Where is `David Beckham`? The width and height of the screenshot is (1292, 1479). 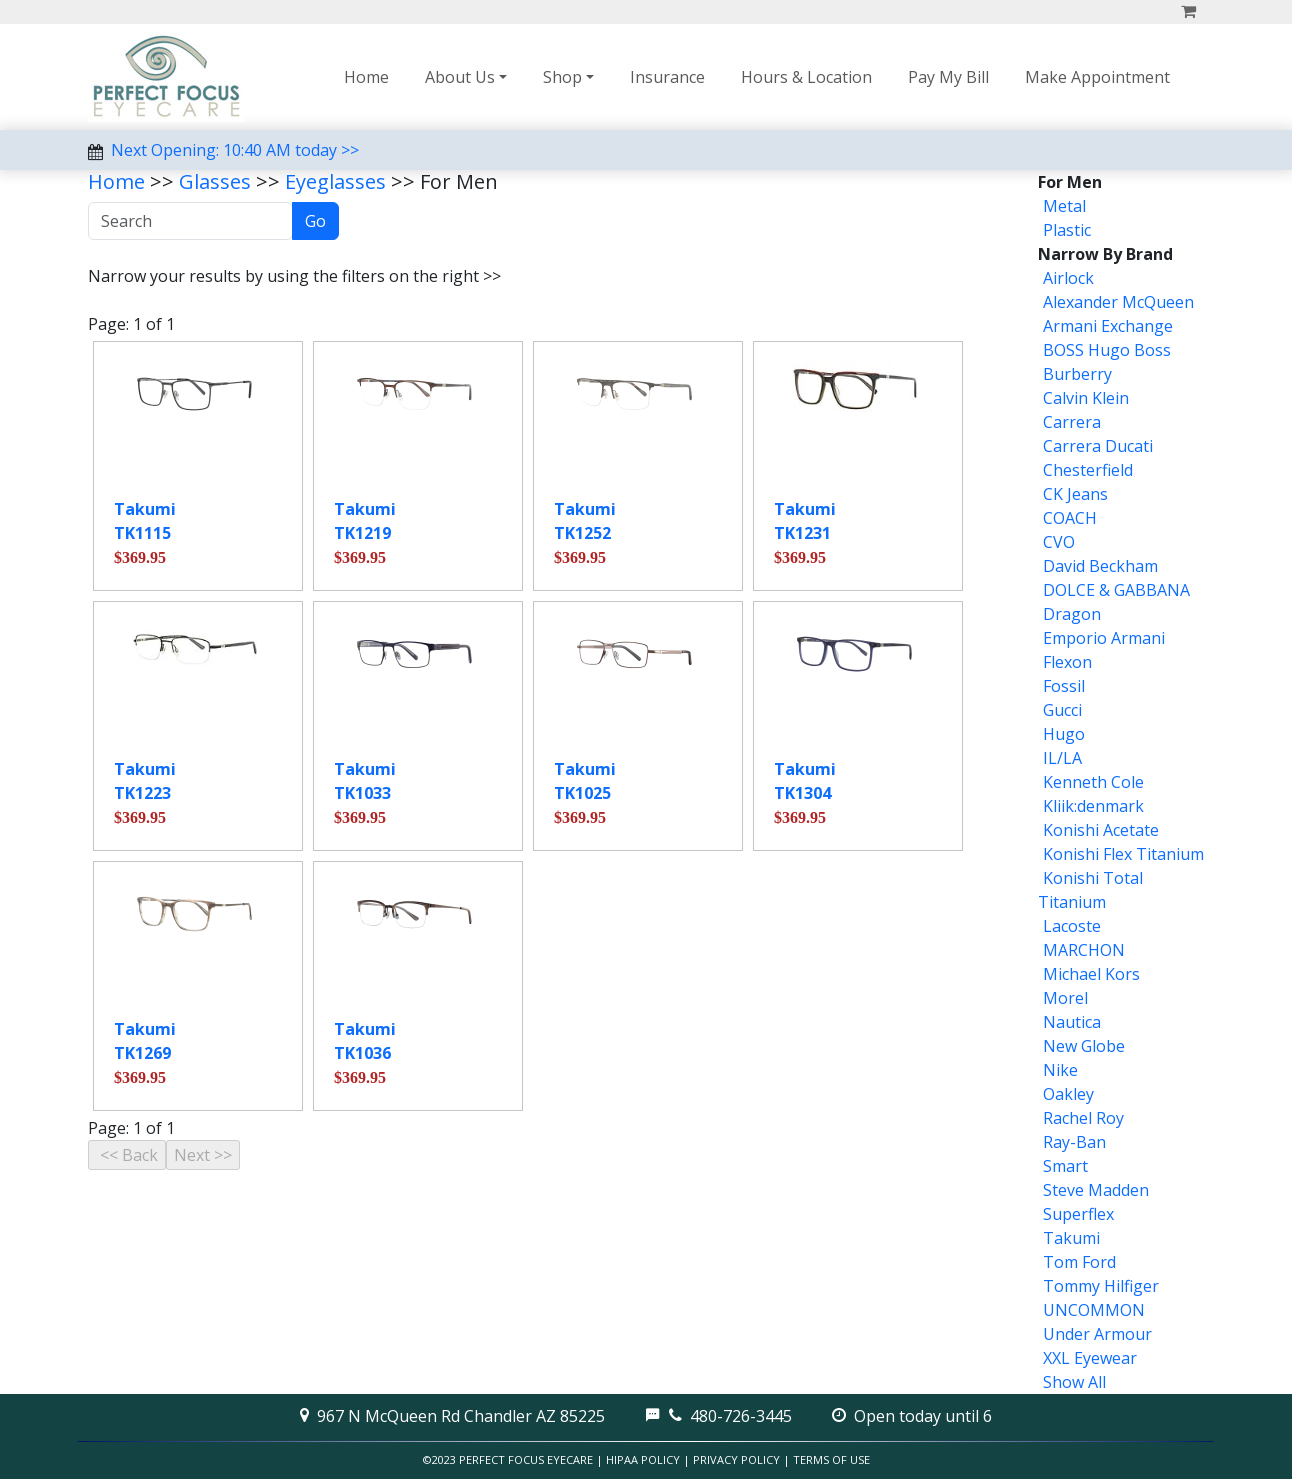
David Beckham is located at coordinates (1100, 566).